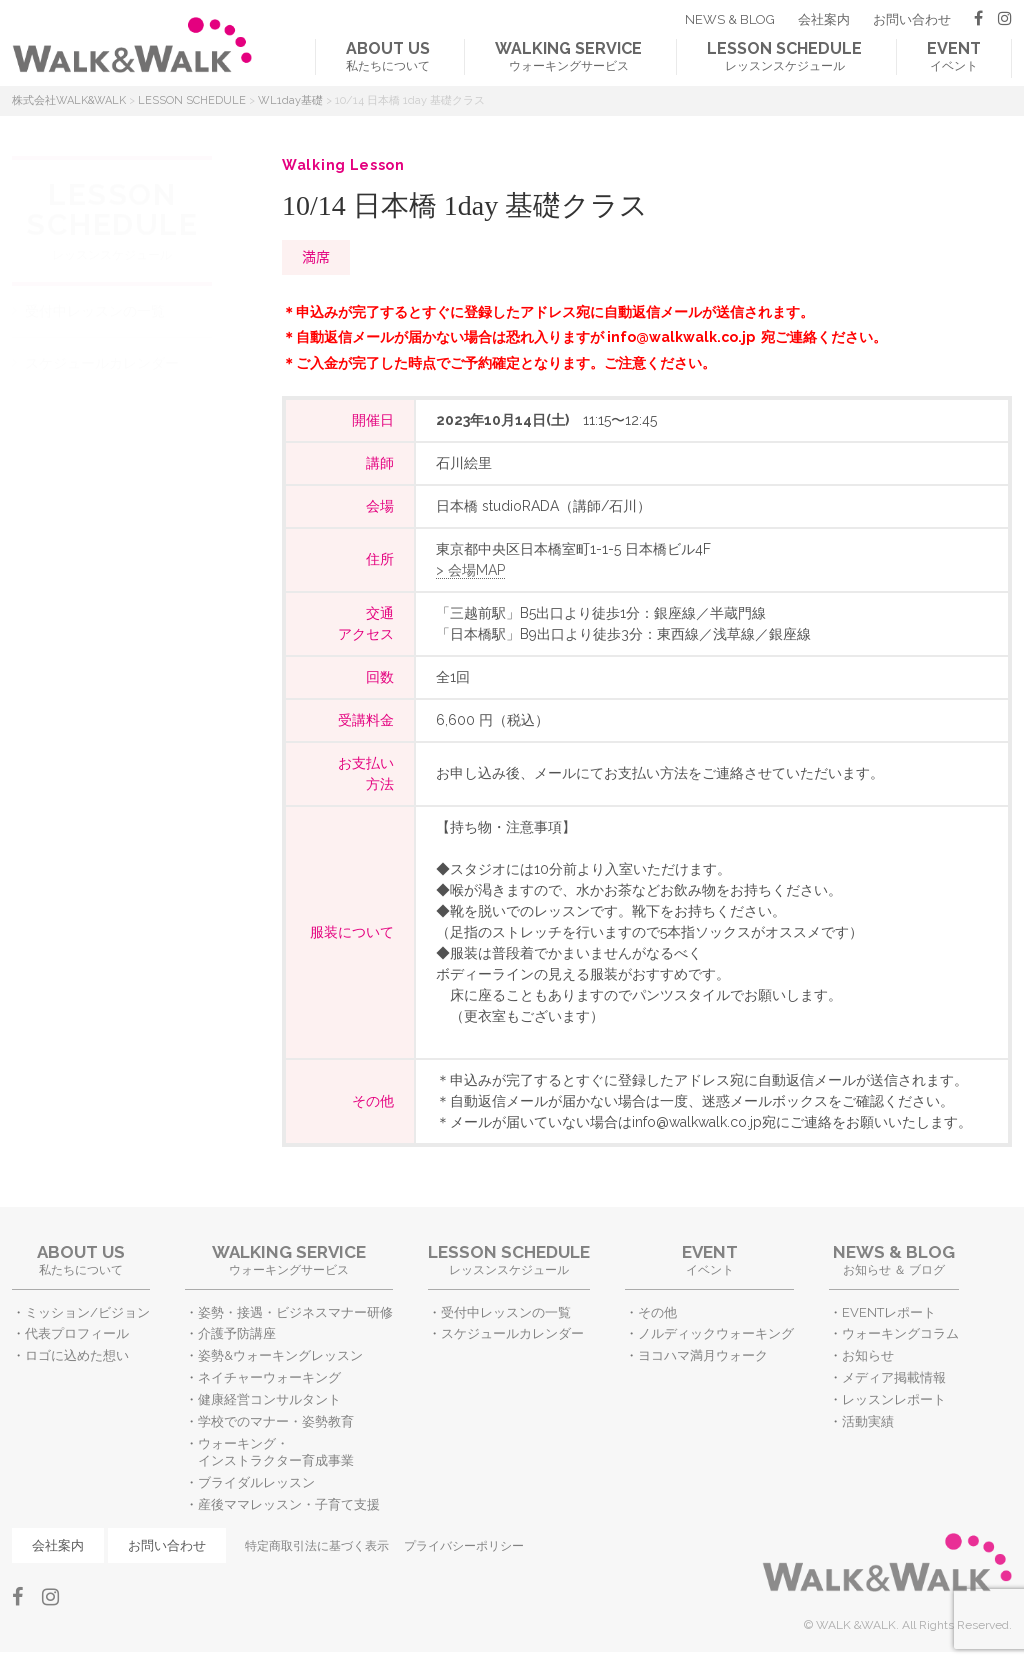  I want to click on お問い合わせ, so click(912, 19).